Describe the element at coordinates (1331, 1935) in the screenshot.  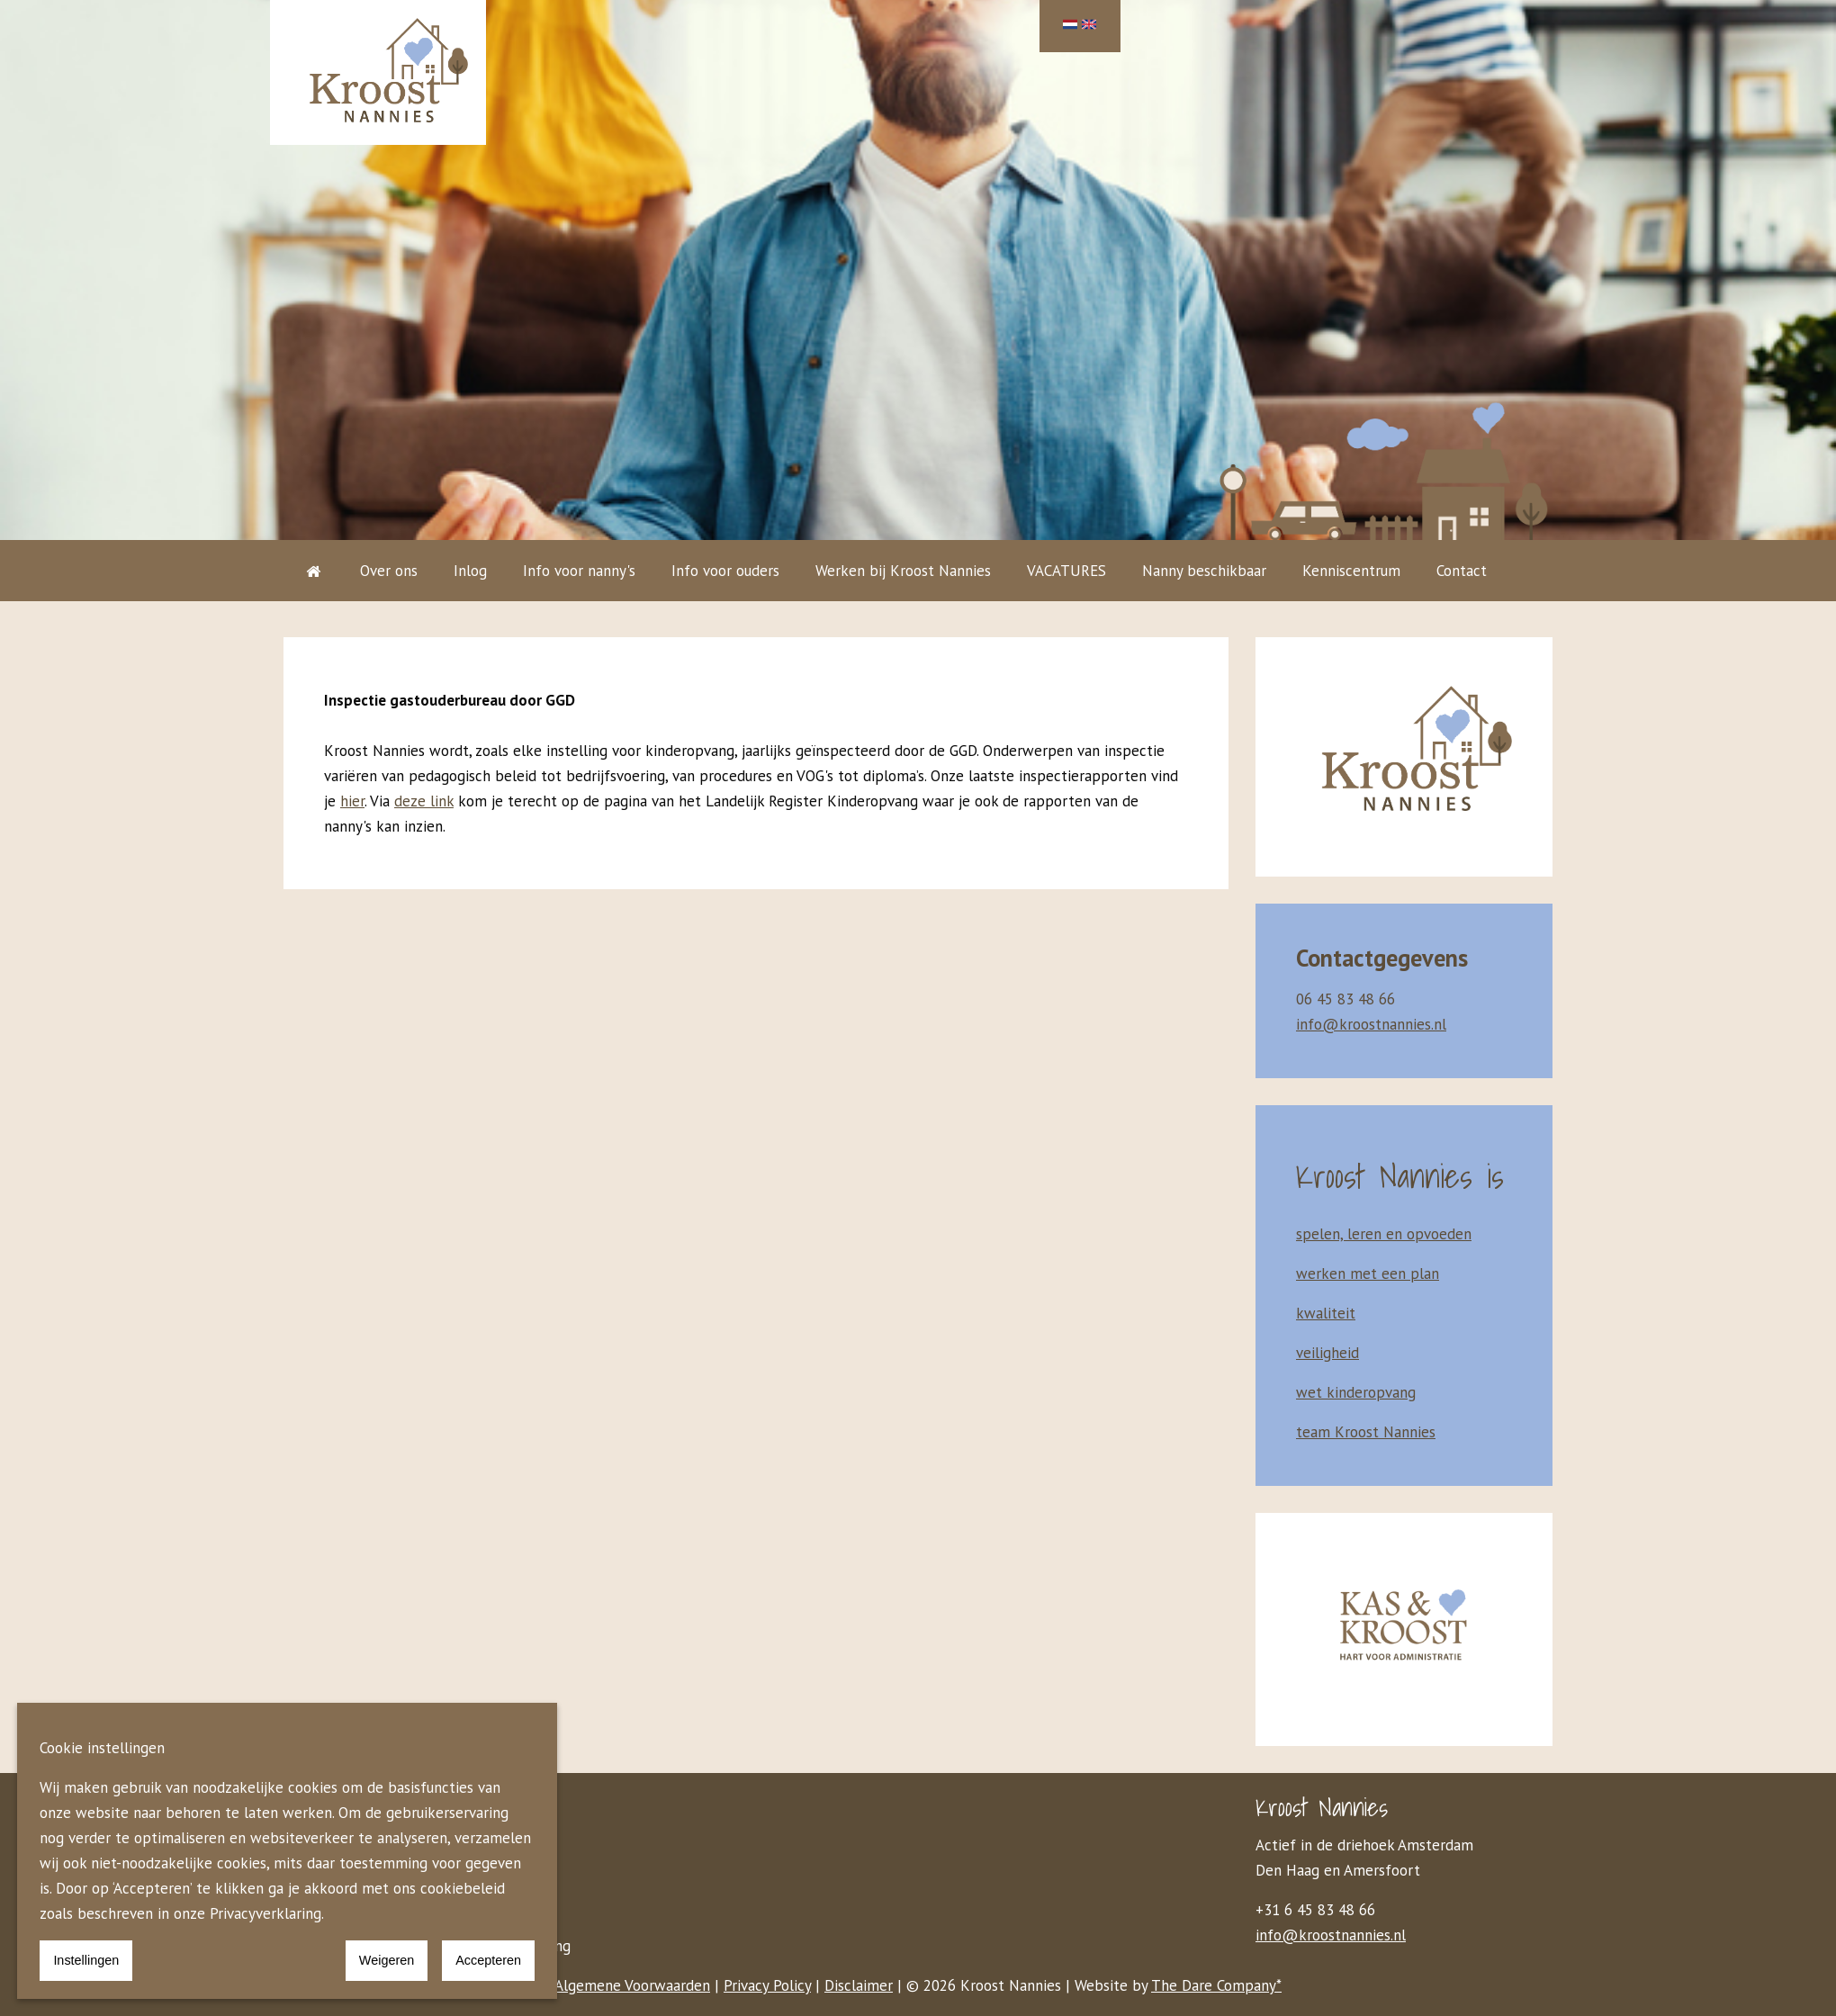
I see `info@kroostnannies.nl` at that location.